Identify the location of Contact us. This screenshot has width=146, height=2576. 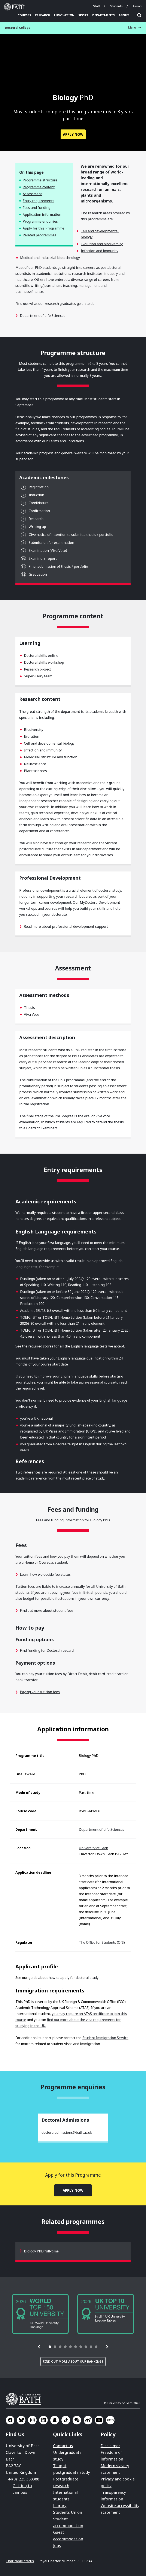
(63, 2445).